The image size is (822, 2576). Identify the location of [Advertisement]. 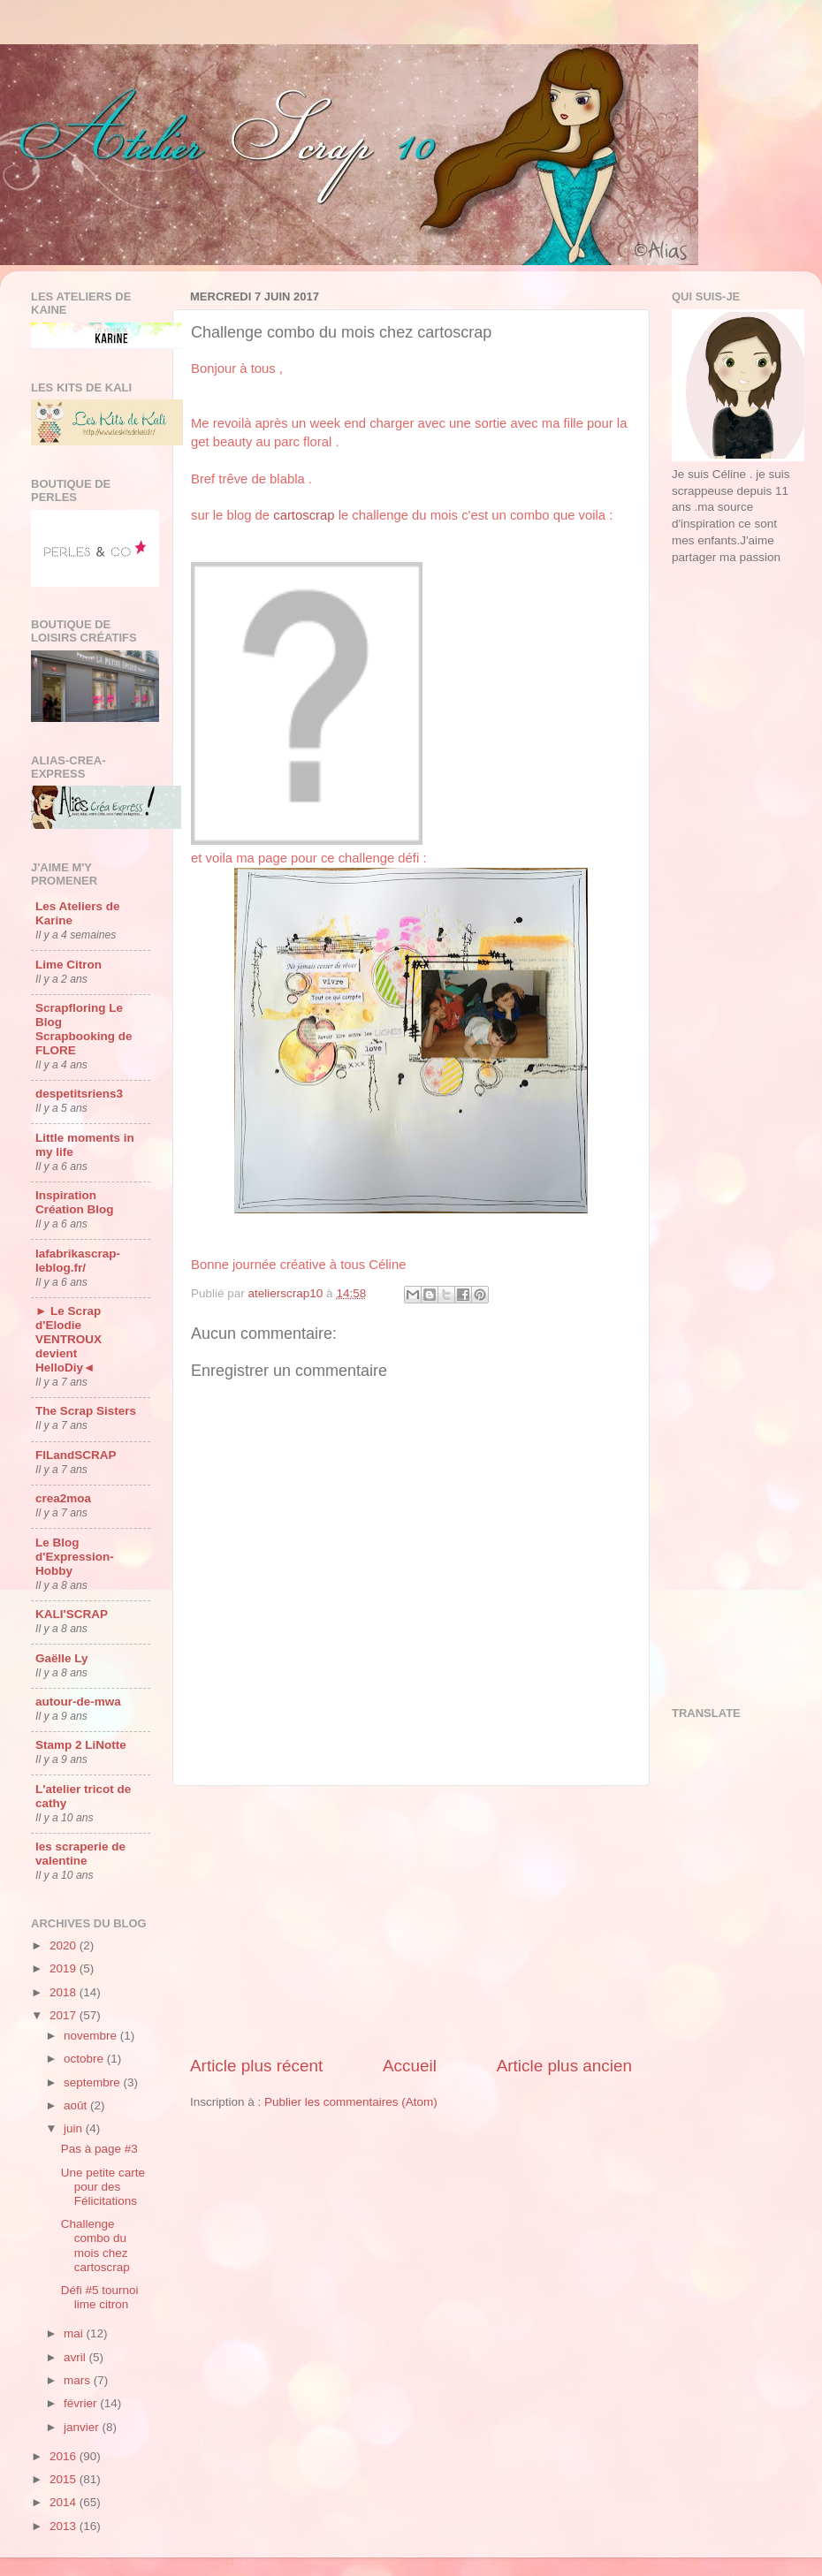
(411, 1920).